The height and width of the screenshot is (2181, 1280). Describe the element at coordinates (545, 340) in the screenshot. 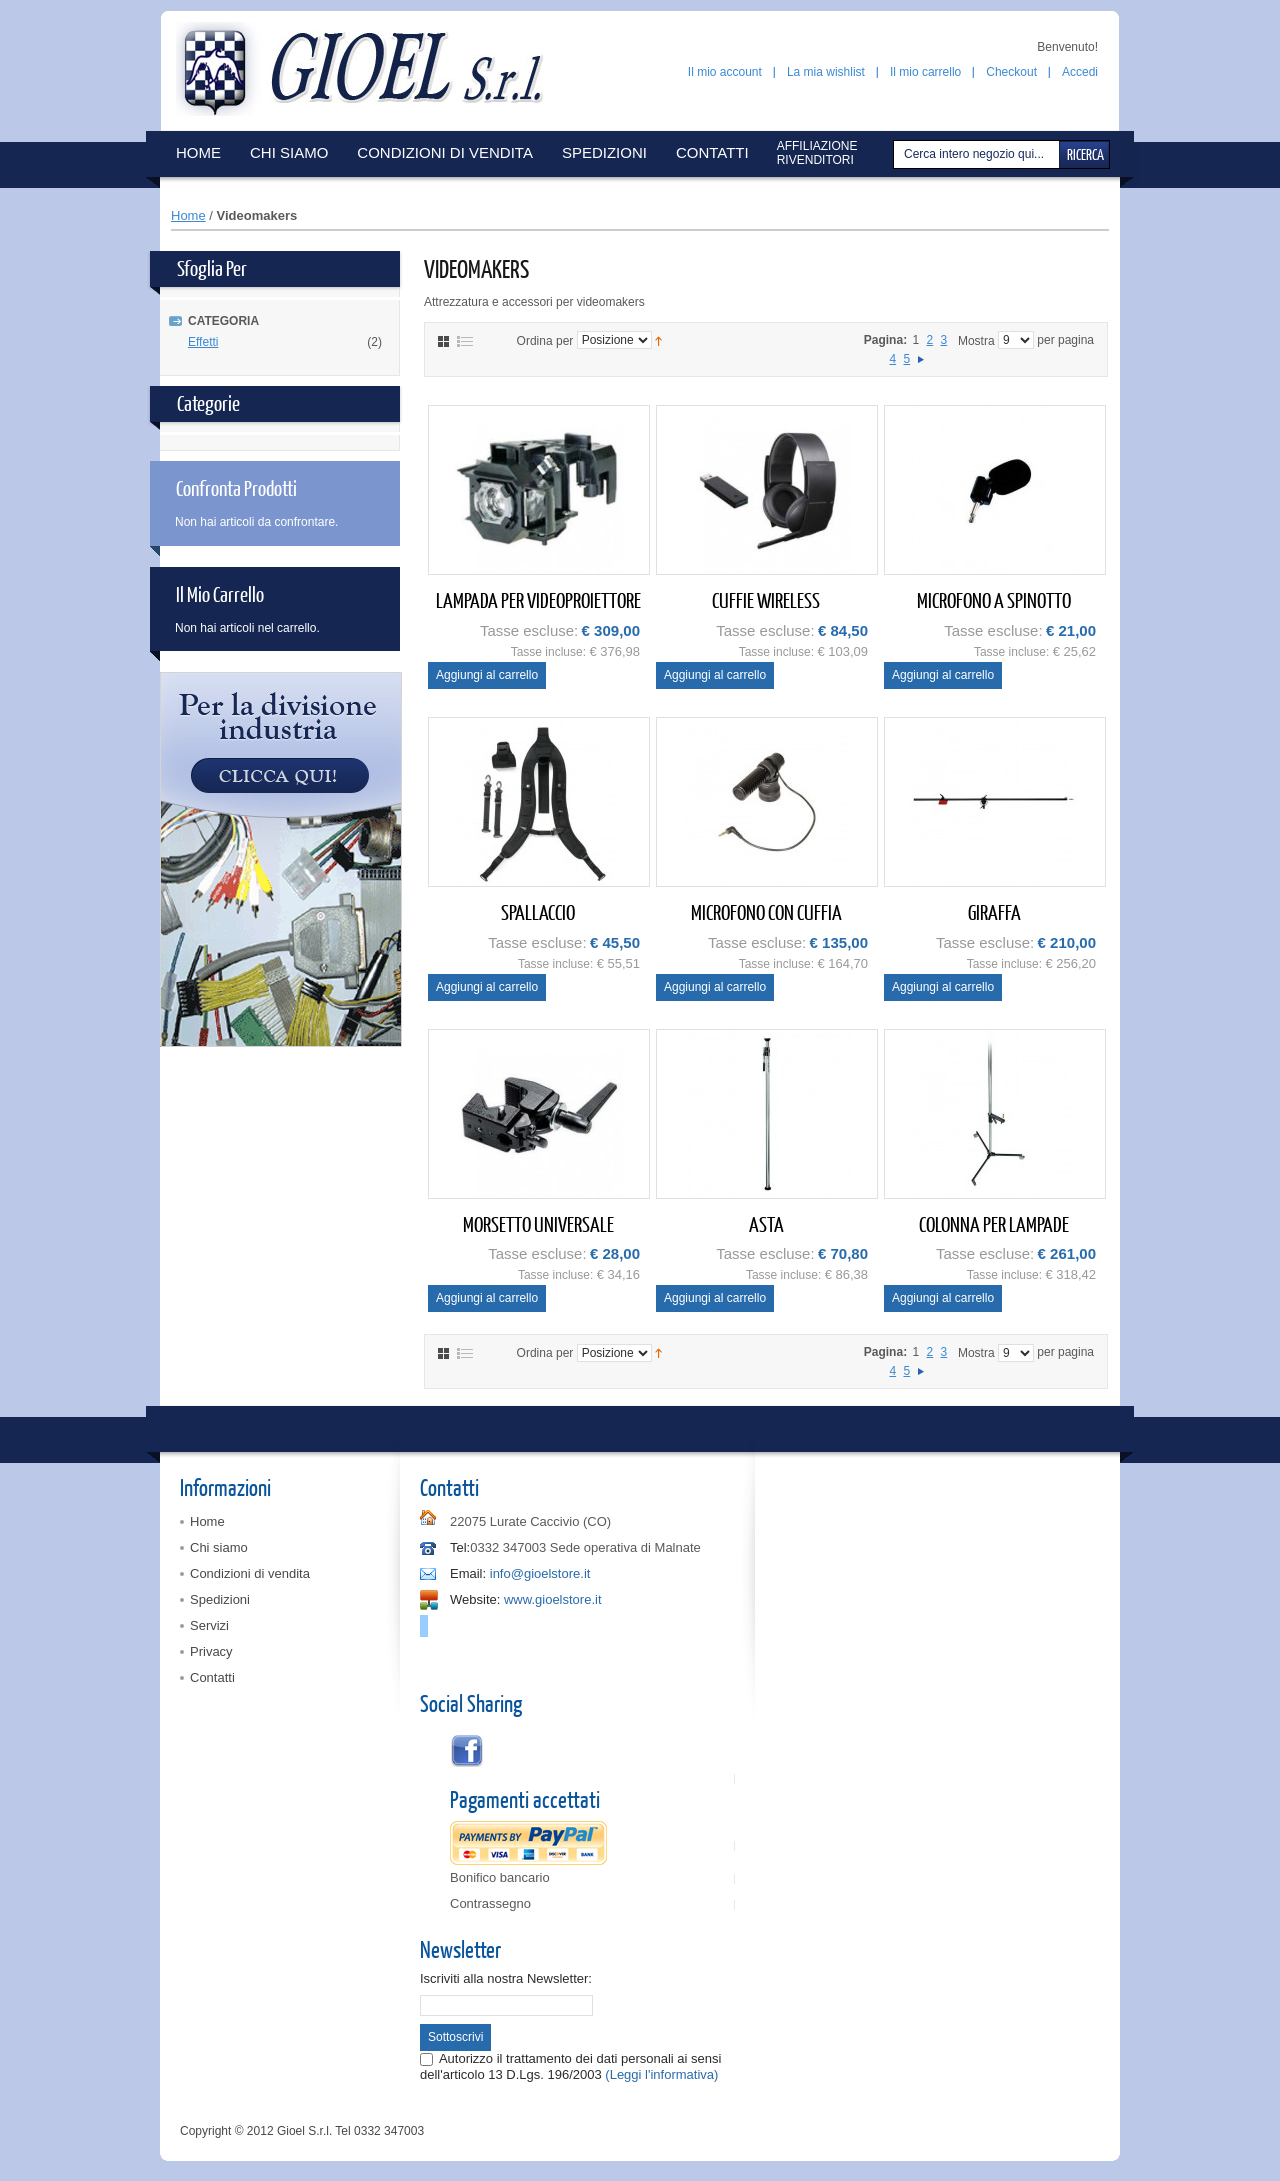

I see `Ordina per` at that location.